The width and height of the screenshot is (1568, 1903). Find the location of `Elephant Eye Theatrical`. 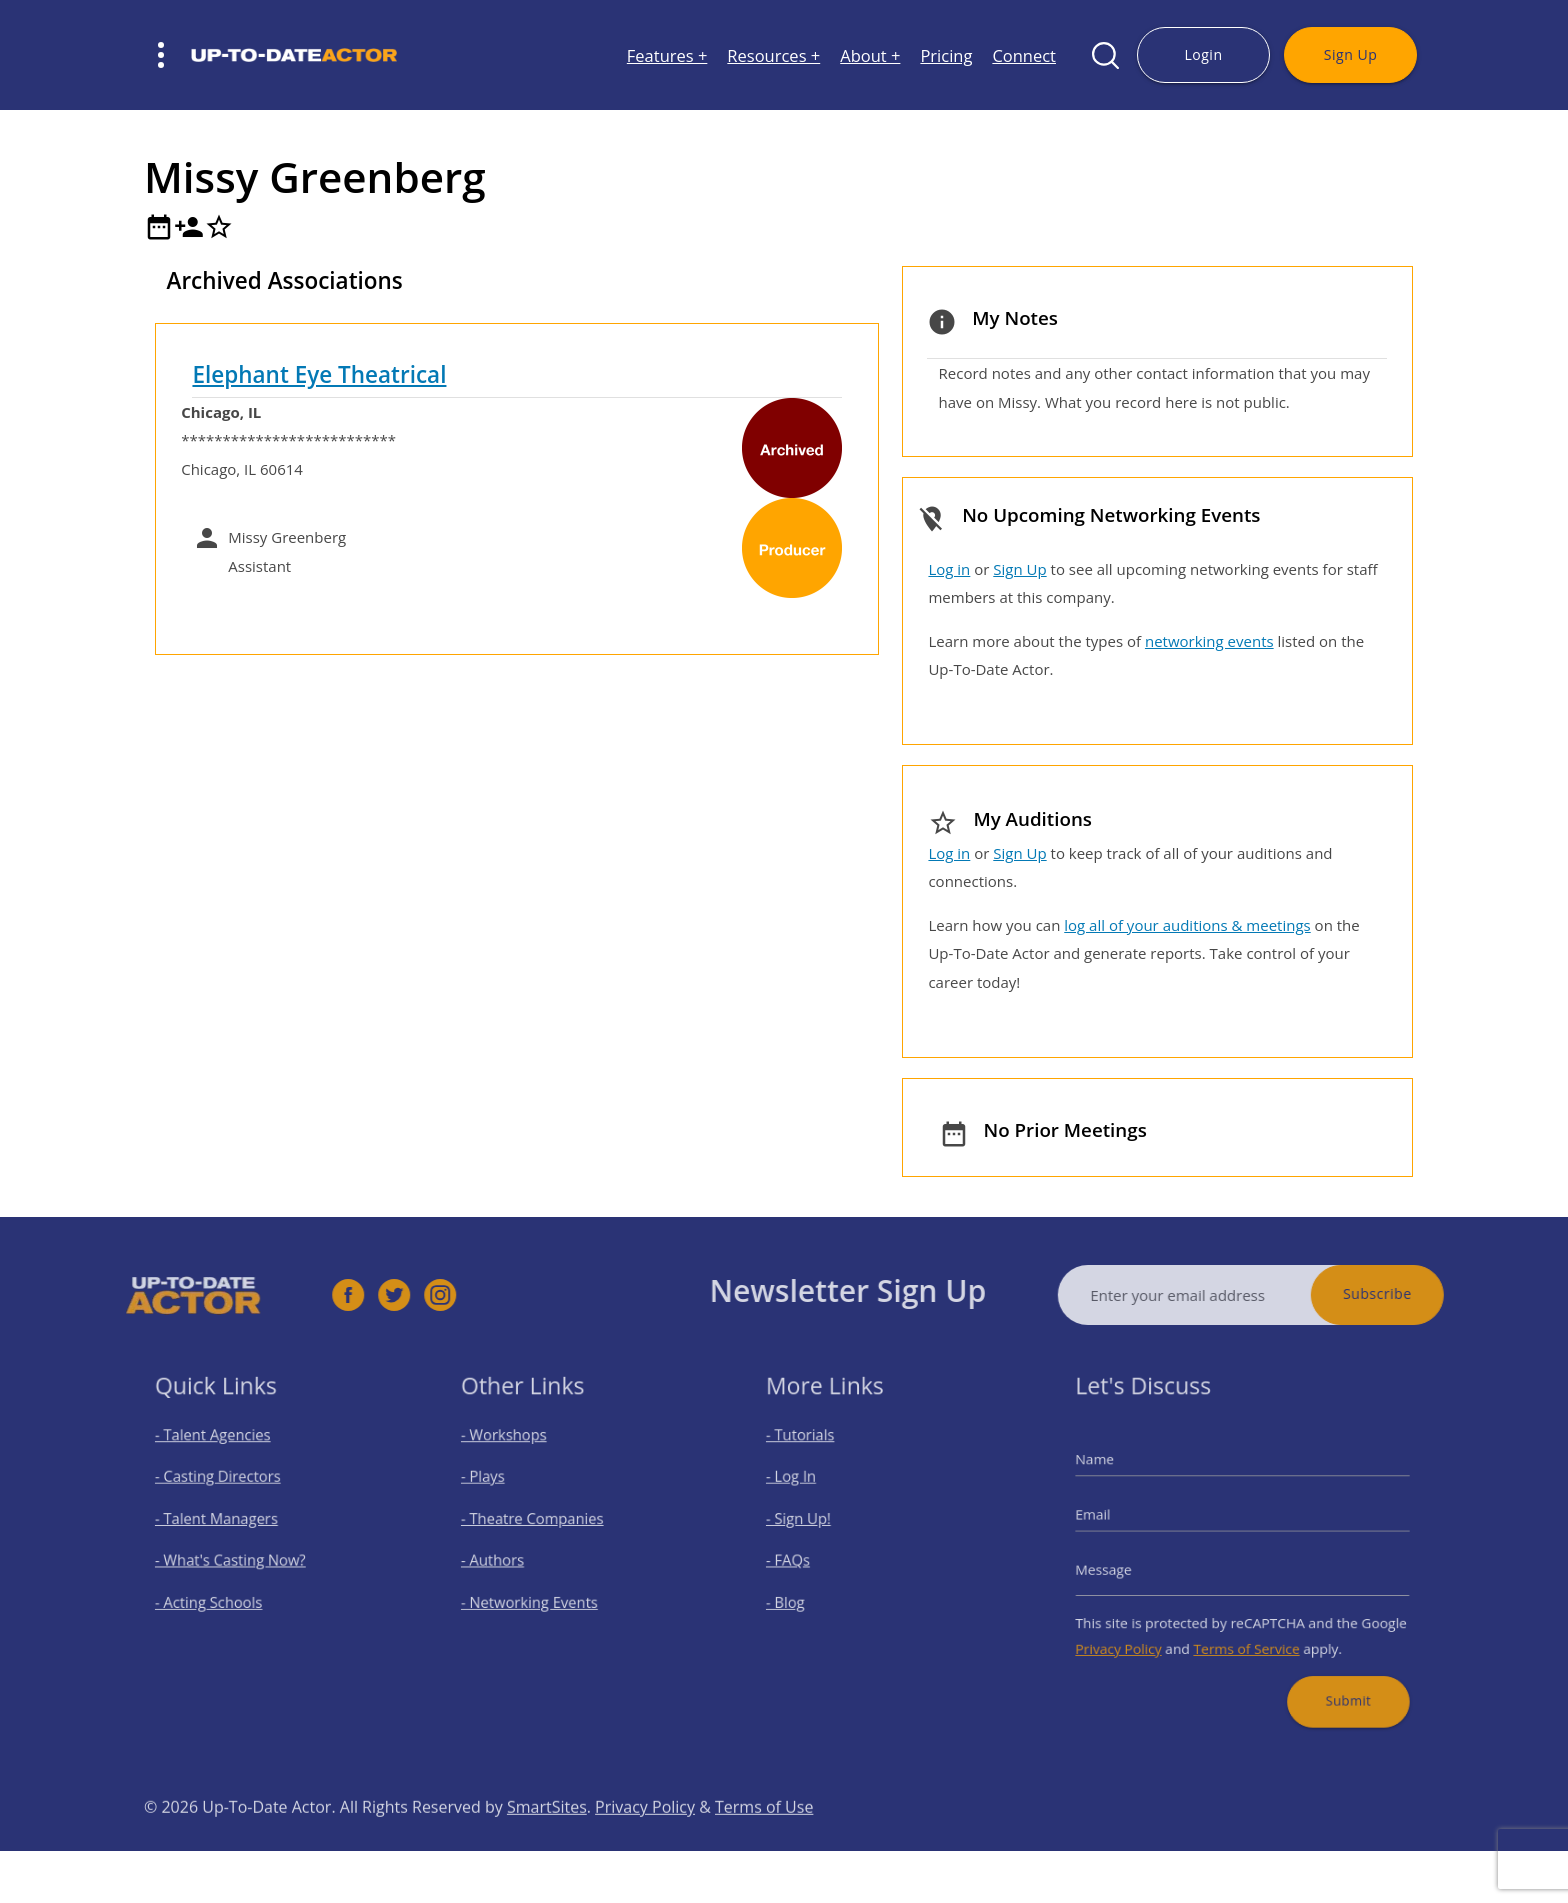

Elephant Eye Theatrical is located at coordinates (319, 374).